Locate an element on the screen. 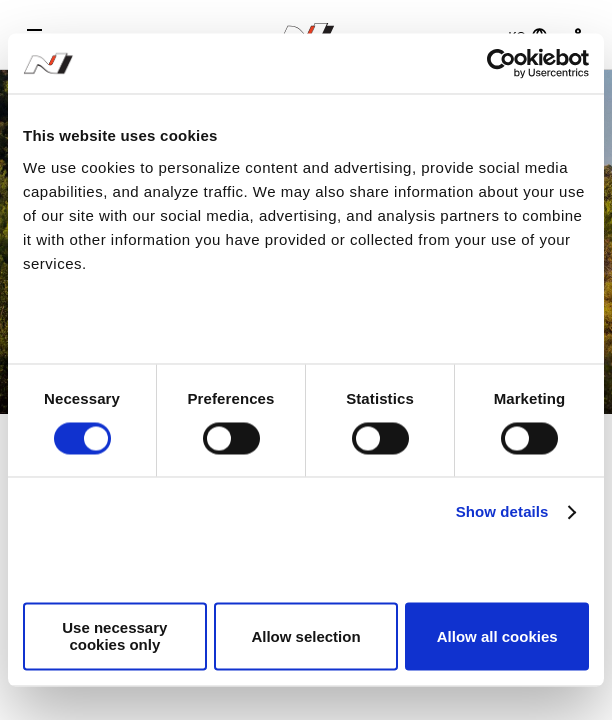 This screenshot has width=612, height=720. Allow selection is located at coordinates (305, 636).